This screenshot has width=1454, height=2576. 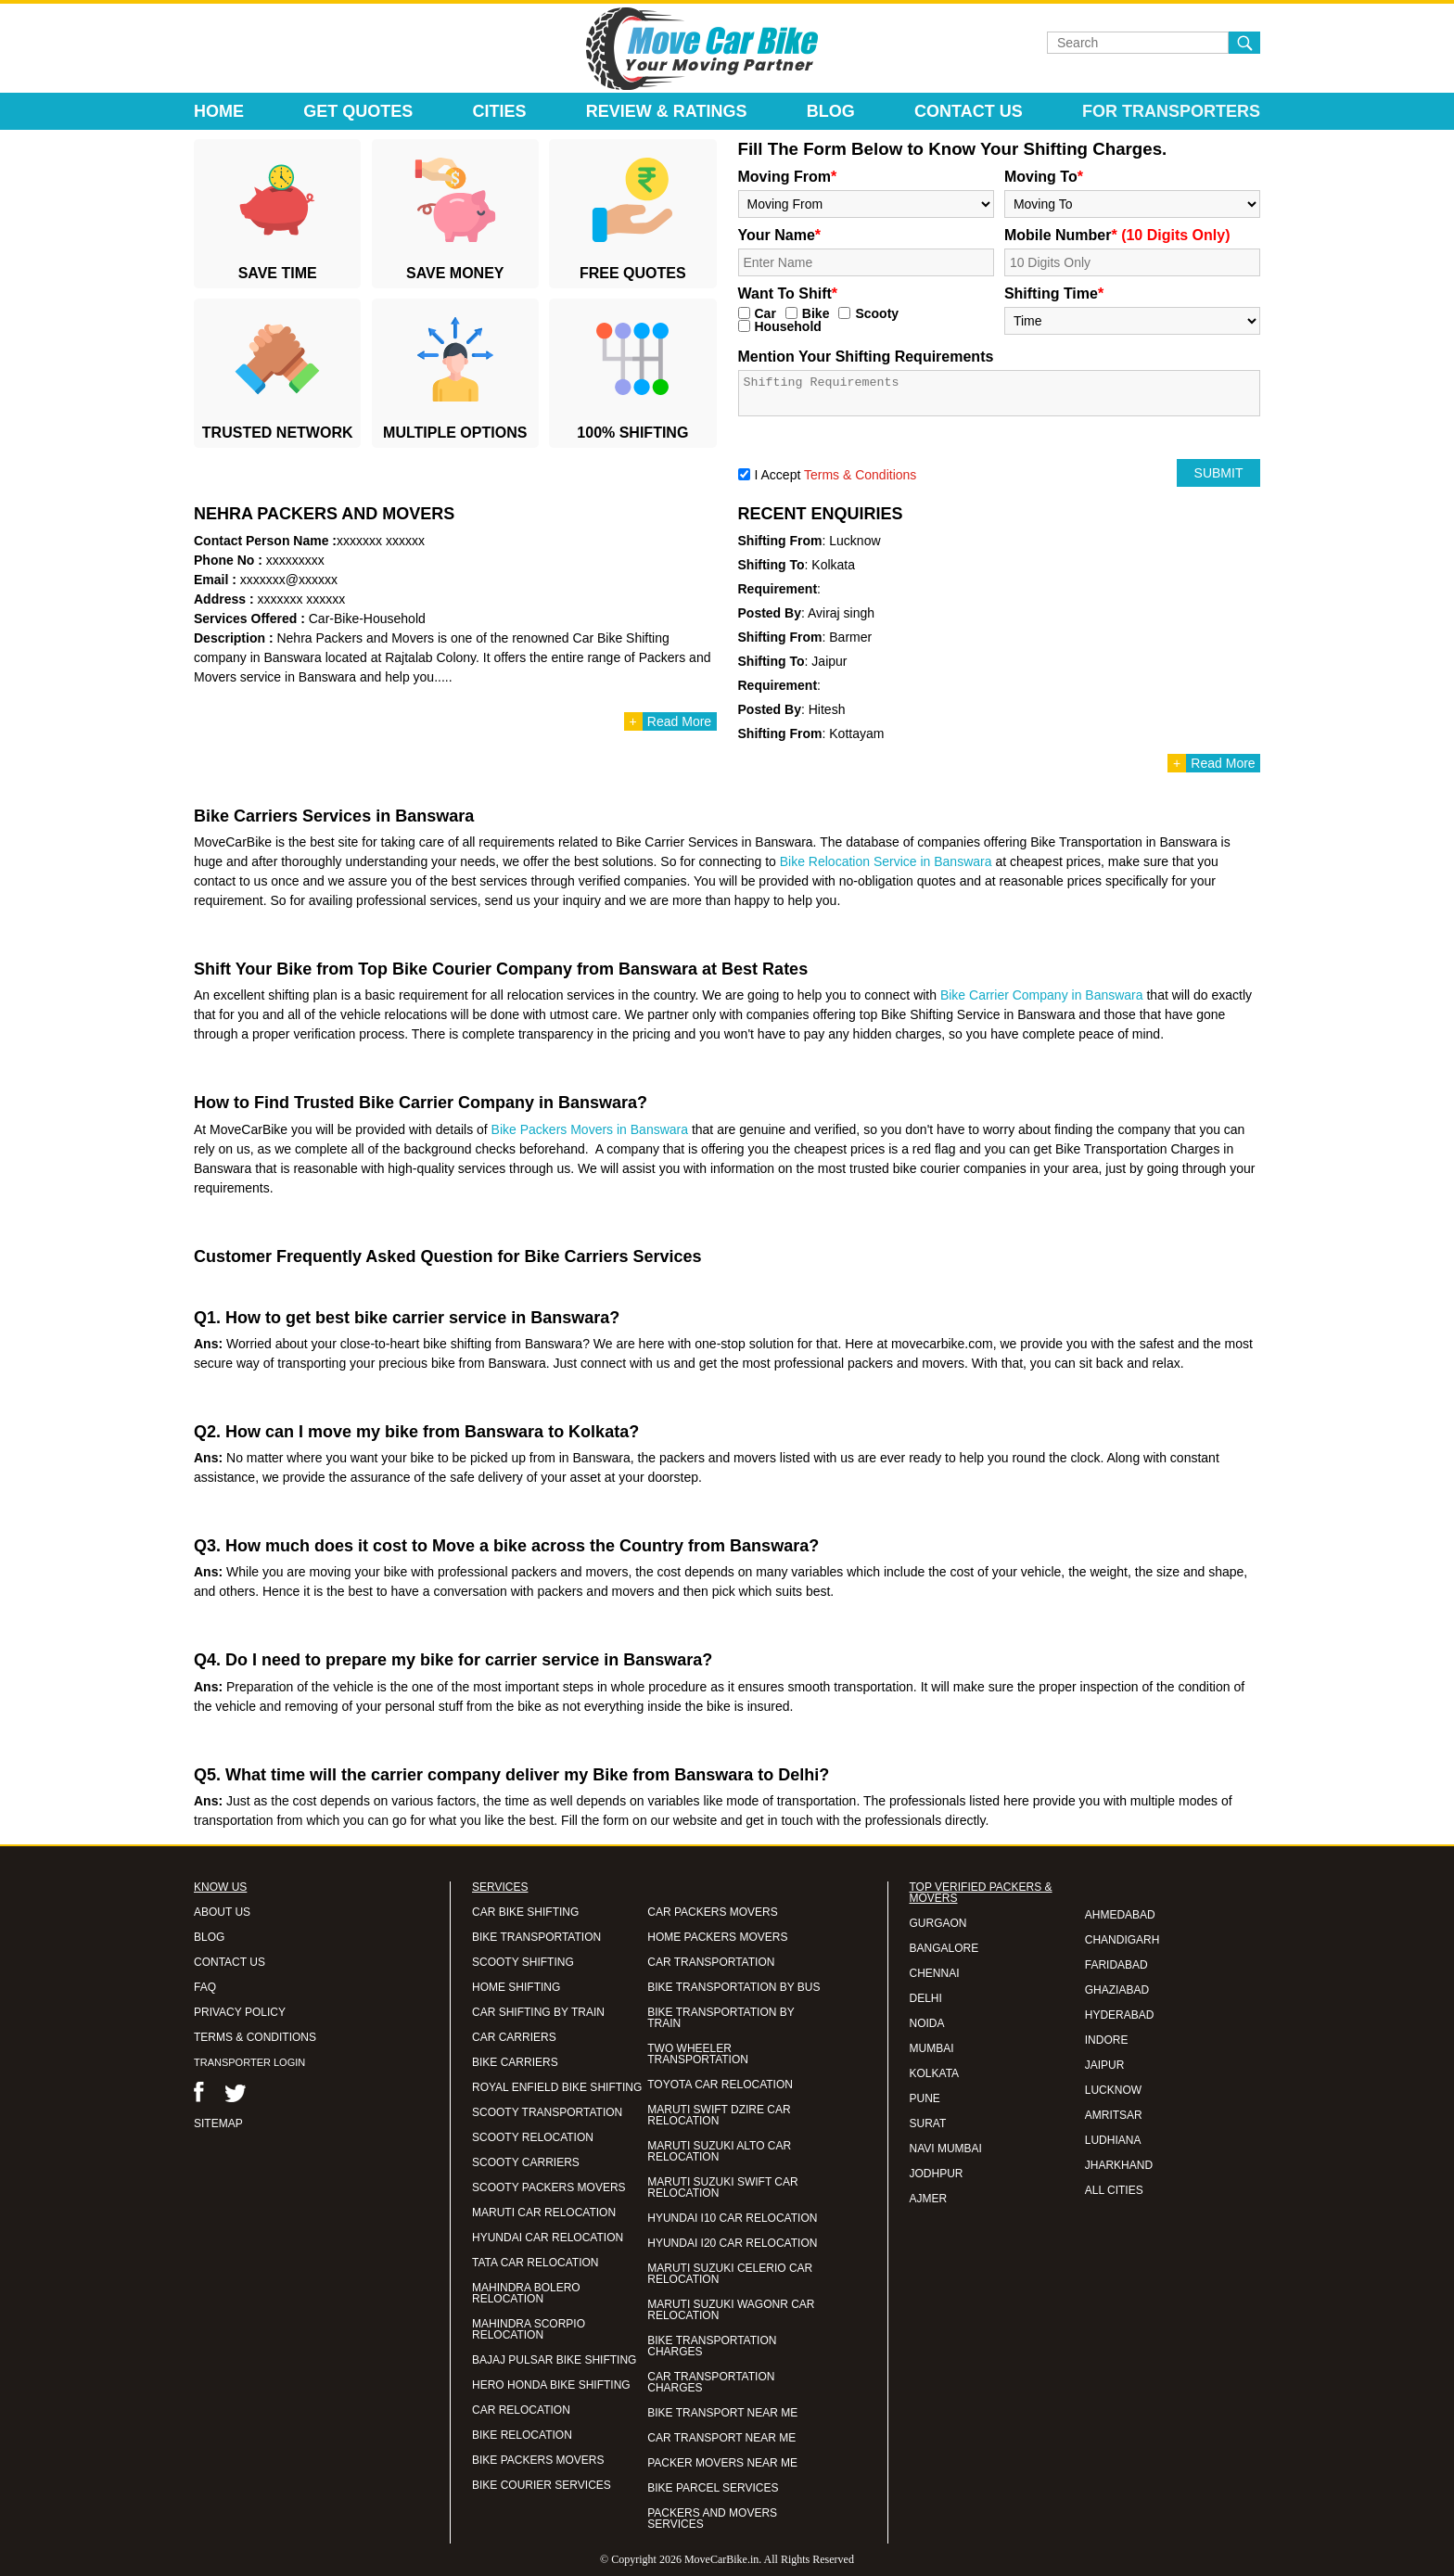 What do you see at coordinates (710, 2382) in the screenshot?
I see `CAR TRANSPORTATION CHARGES` at bounding box center [710, 2382].